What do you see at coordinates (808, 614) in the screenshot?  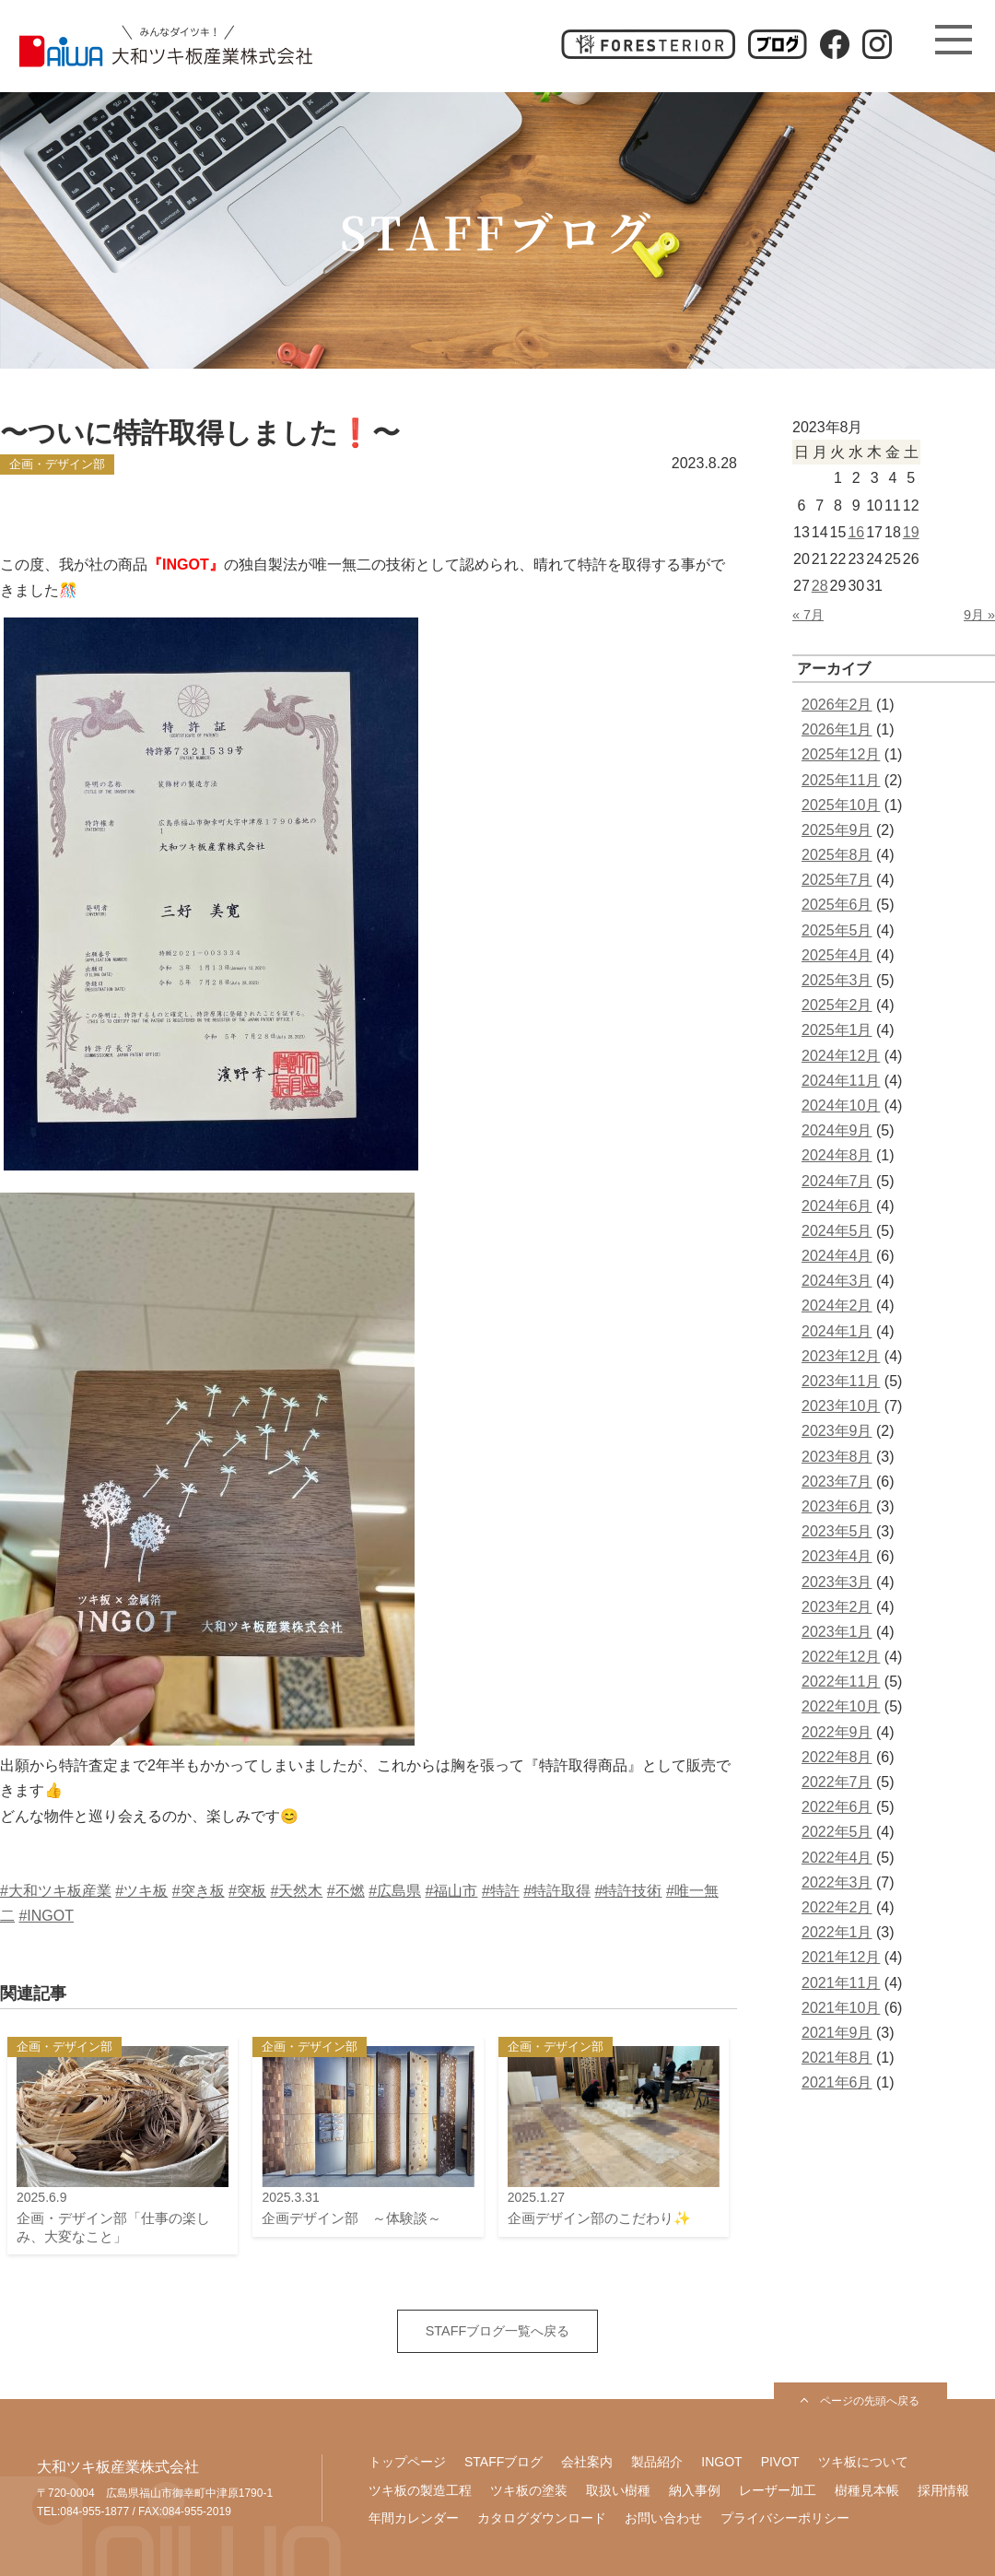 I see `« 7月` at bounding box center [808, 614].